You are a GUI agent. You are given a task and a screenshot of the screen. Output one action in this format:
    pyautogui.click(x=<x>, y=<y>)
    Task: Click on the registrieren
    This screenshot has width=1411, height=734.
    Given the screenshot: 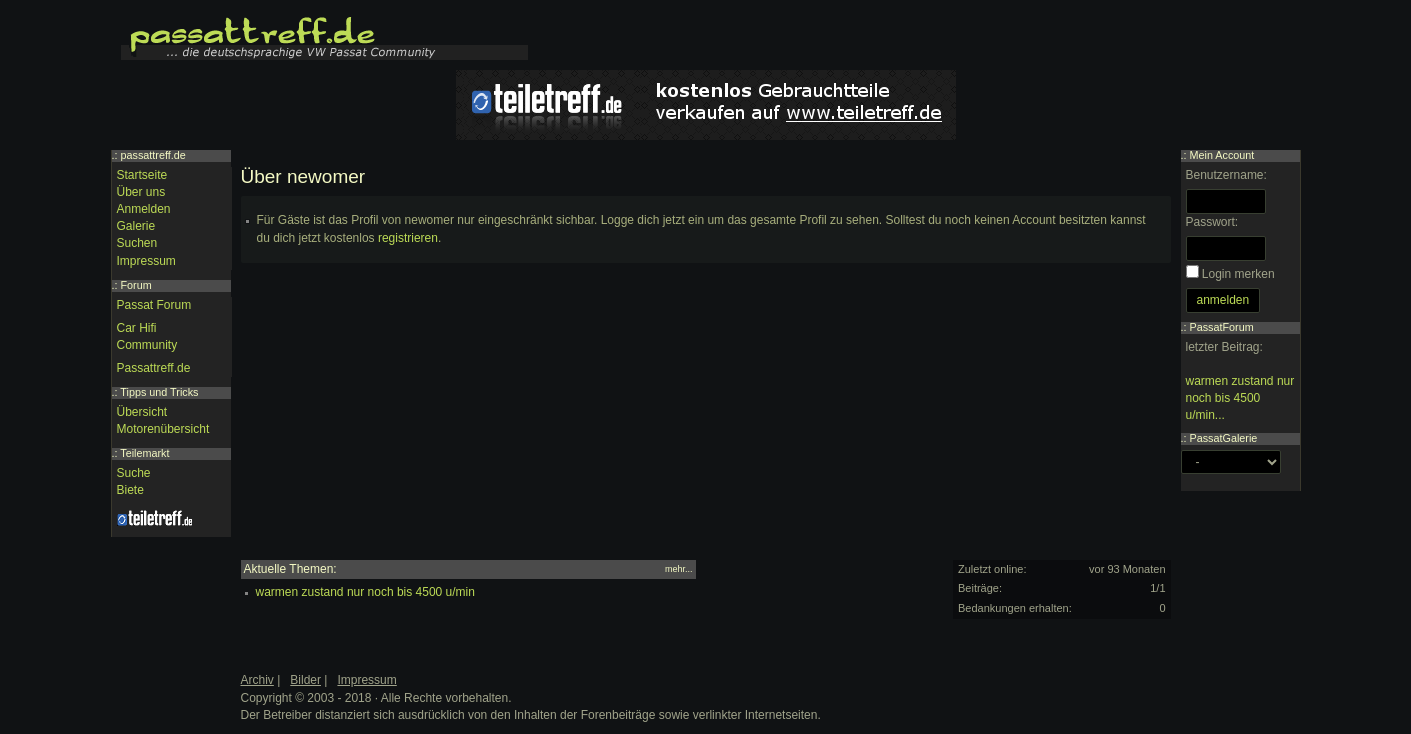 What is the action you would take?
    pyautogui.click(x=408, y=238)
    